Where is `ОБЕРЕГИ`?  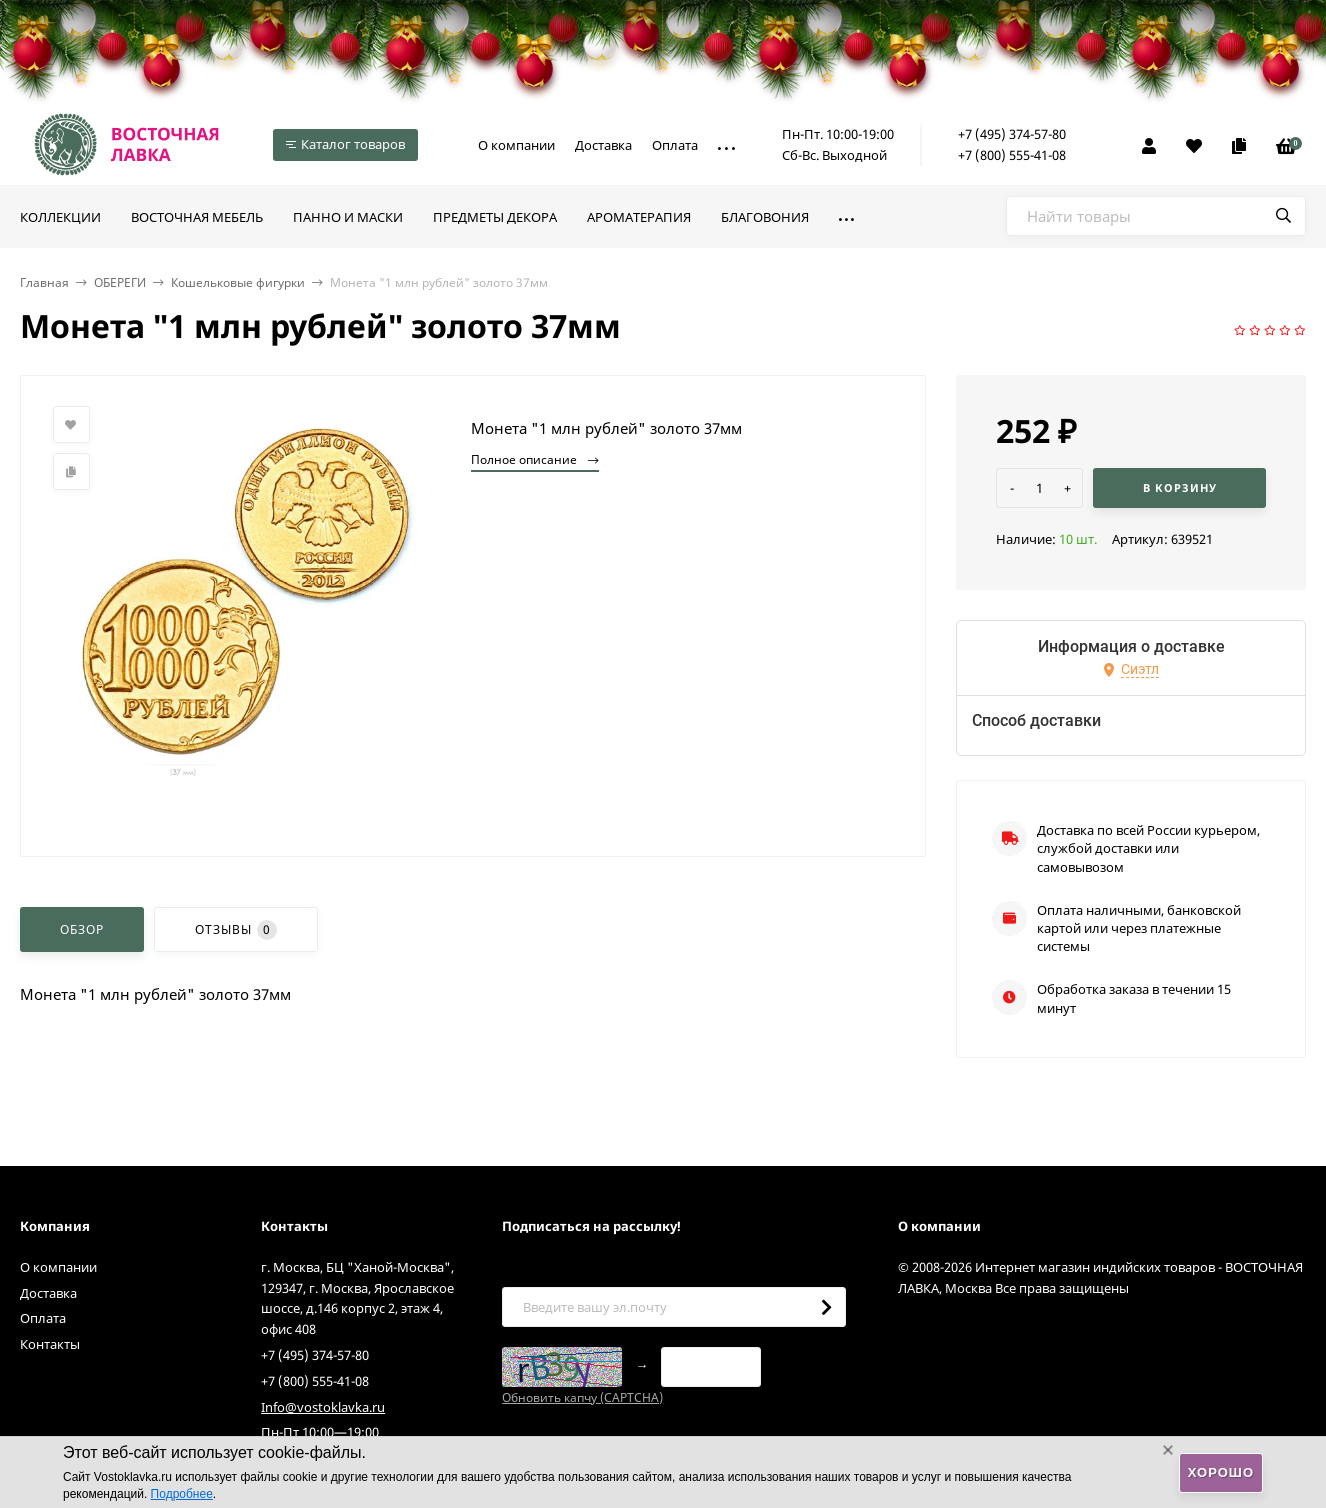
ОБЕРЕГИ is located at coordinates (120, 282).